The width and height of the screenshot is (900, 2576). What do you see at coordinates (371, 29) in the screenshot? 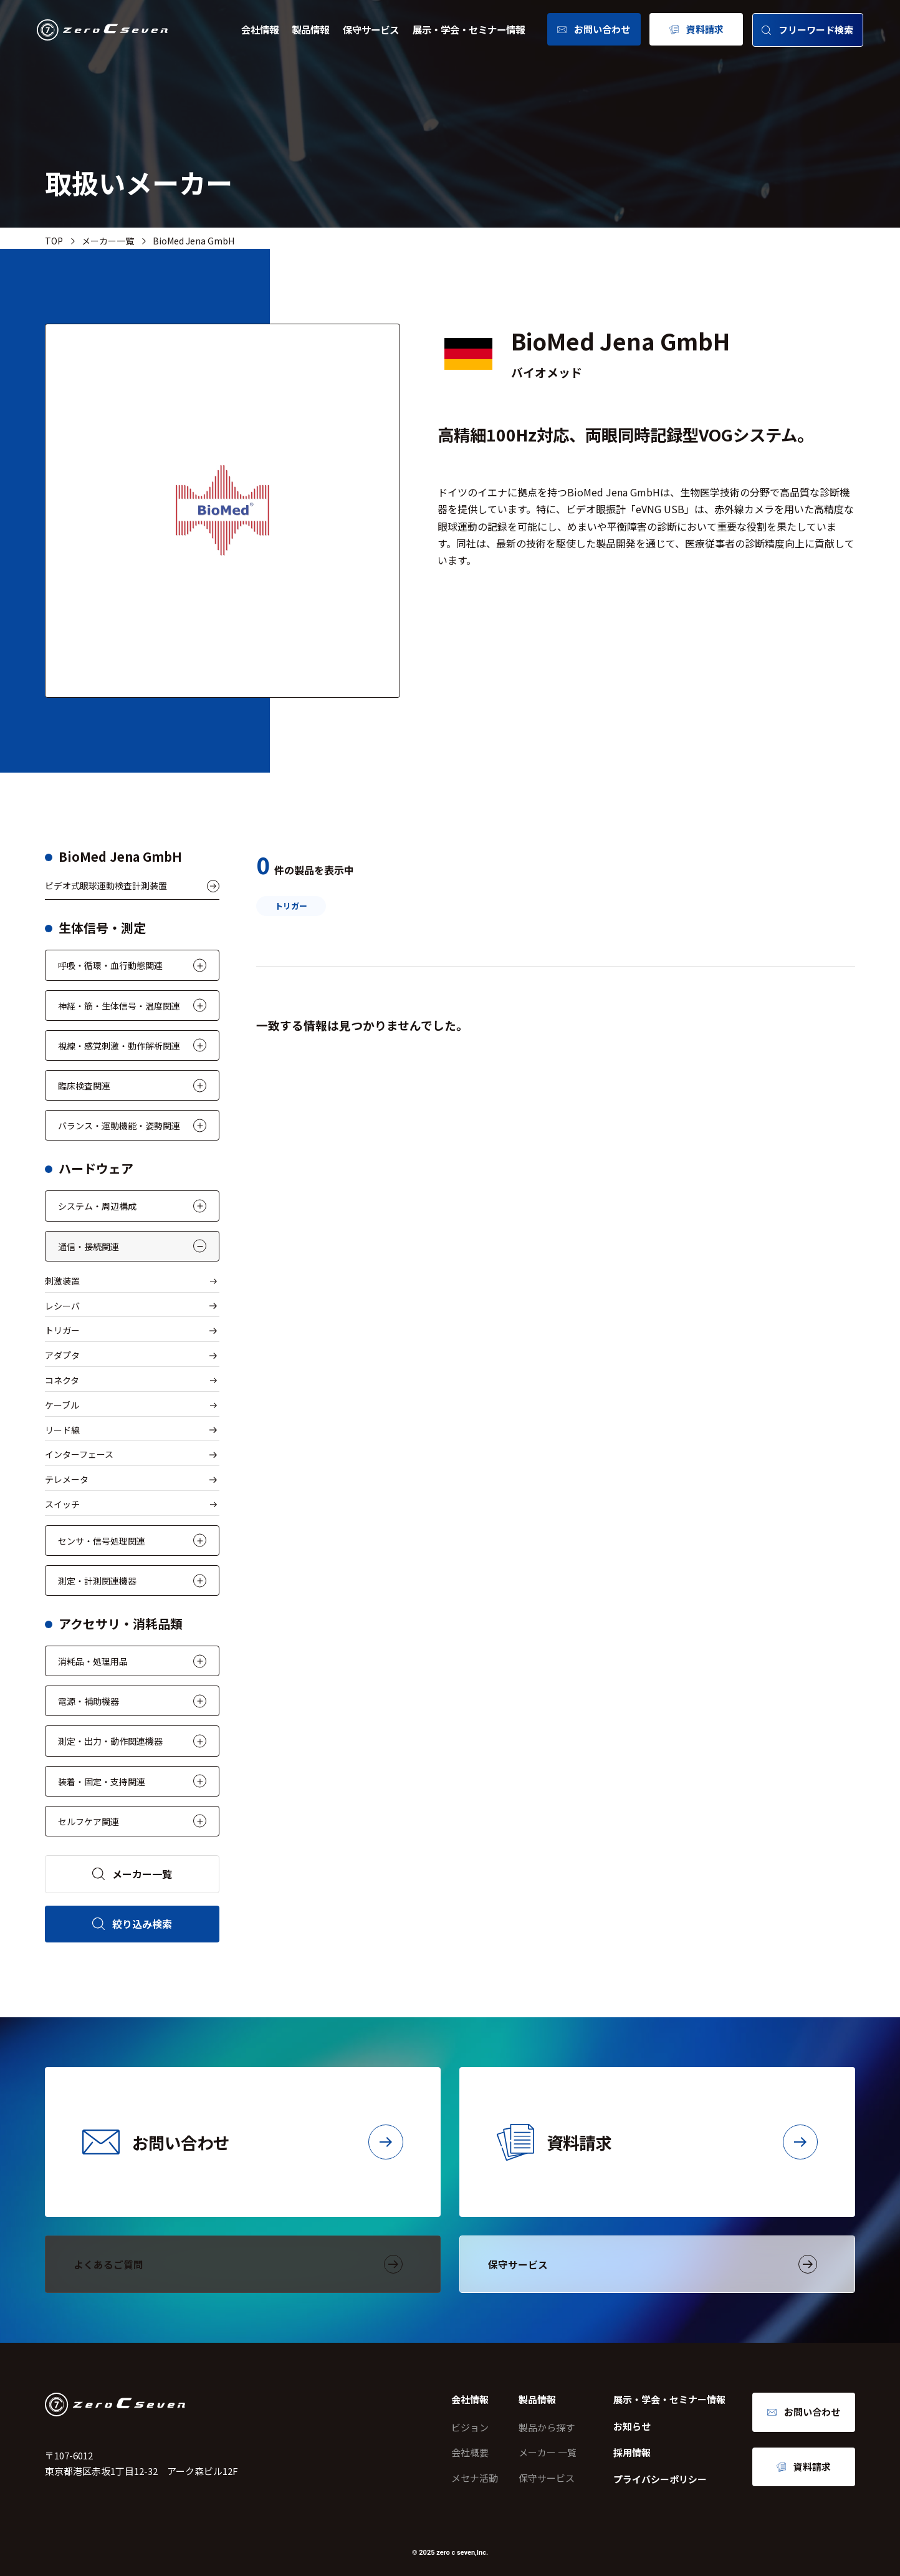
I see `保守サービス` at bounding box center [371, 29].